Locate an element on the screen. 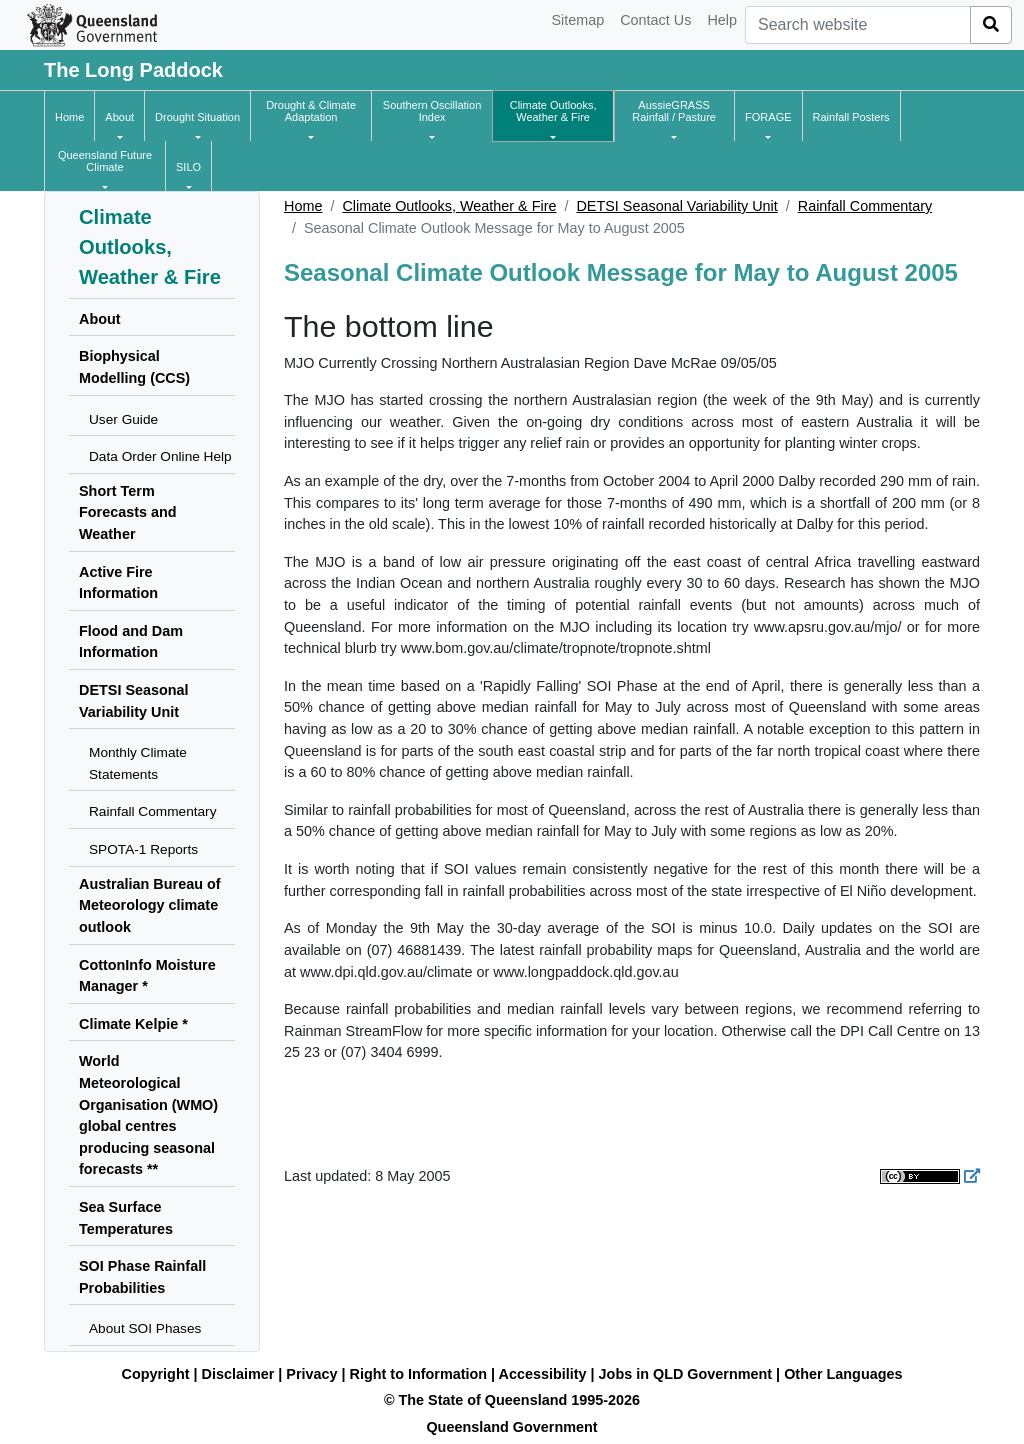 This screenshot has width=1024, height=1444. Help is located at coordinates (722, 20).